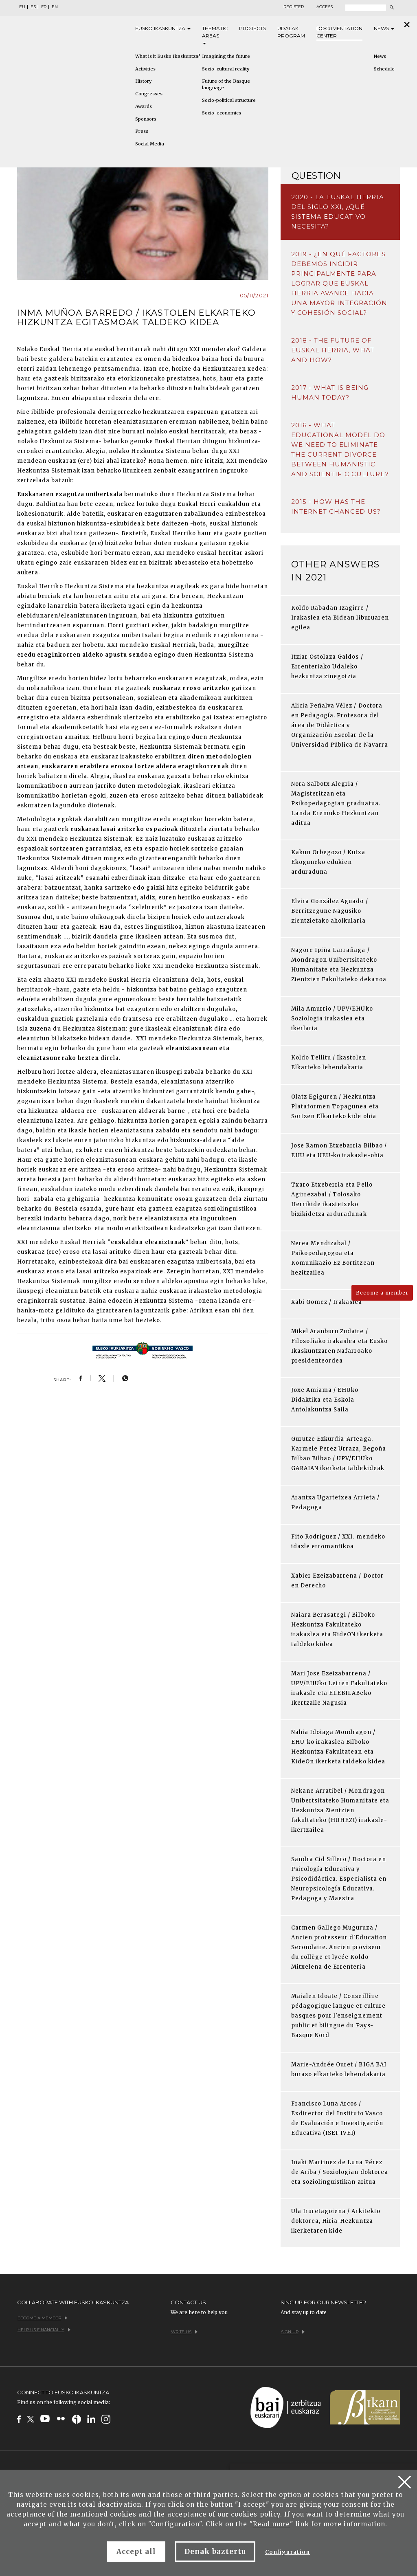 This screenshot has width=417, height=2576. Describe the element at coordinates (225, 69) in the screenshot. I see `Socio-cultural reality` at that location.